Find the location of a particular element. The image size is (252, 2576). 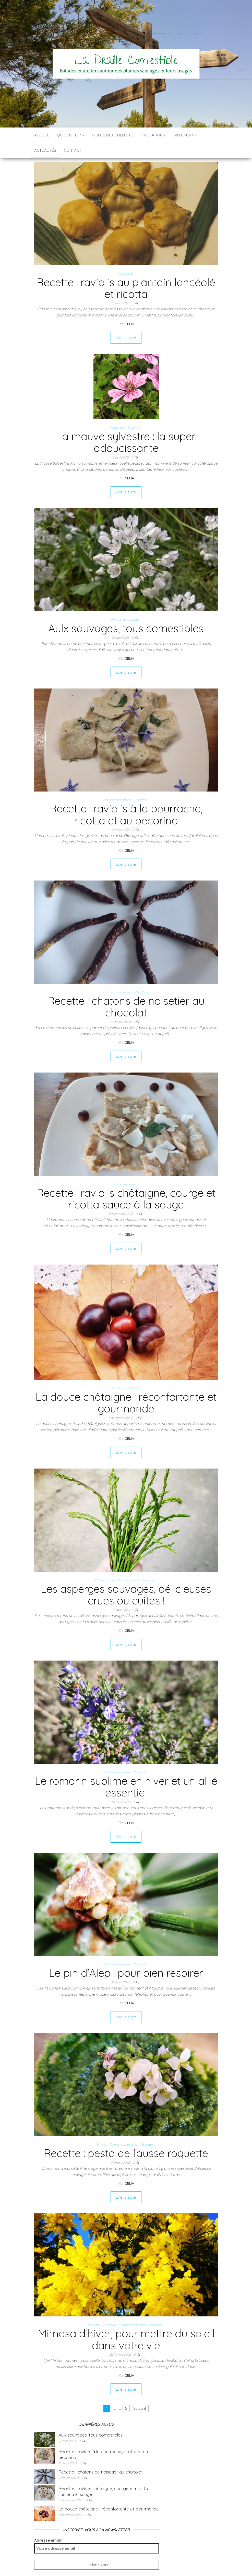

5 [Page 5] is located at coordinates (126, 2408).